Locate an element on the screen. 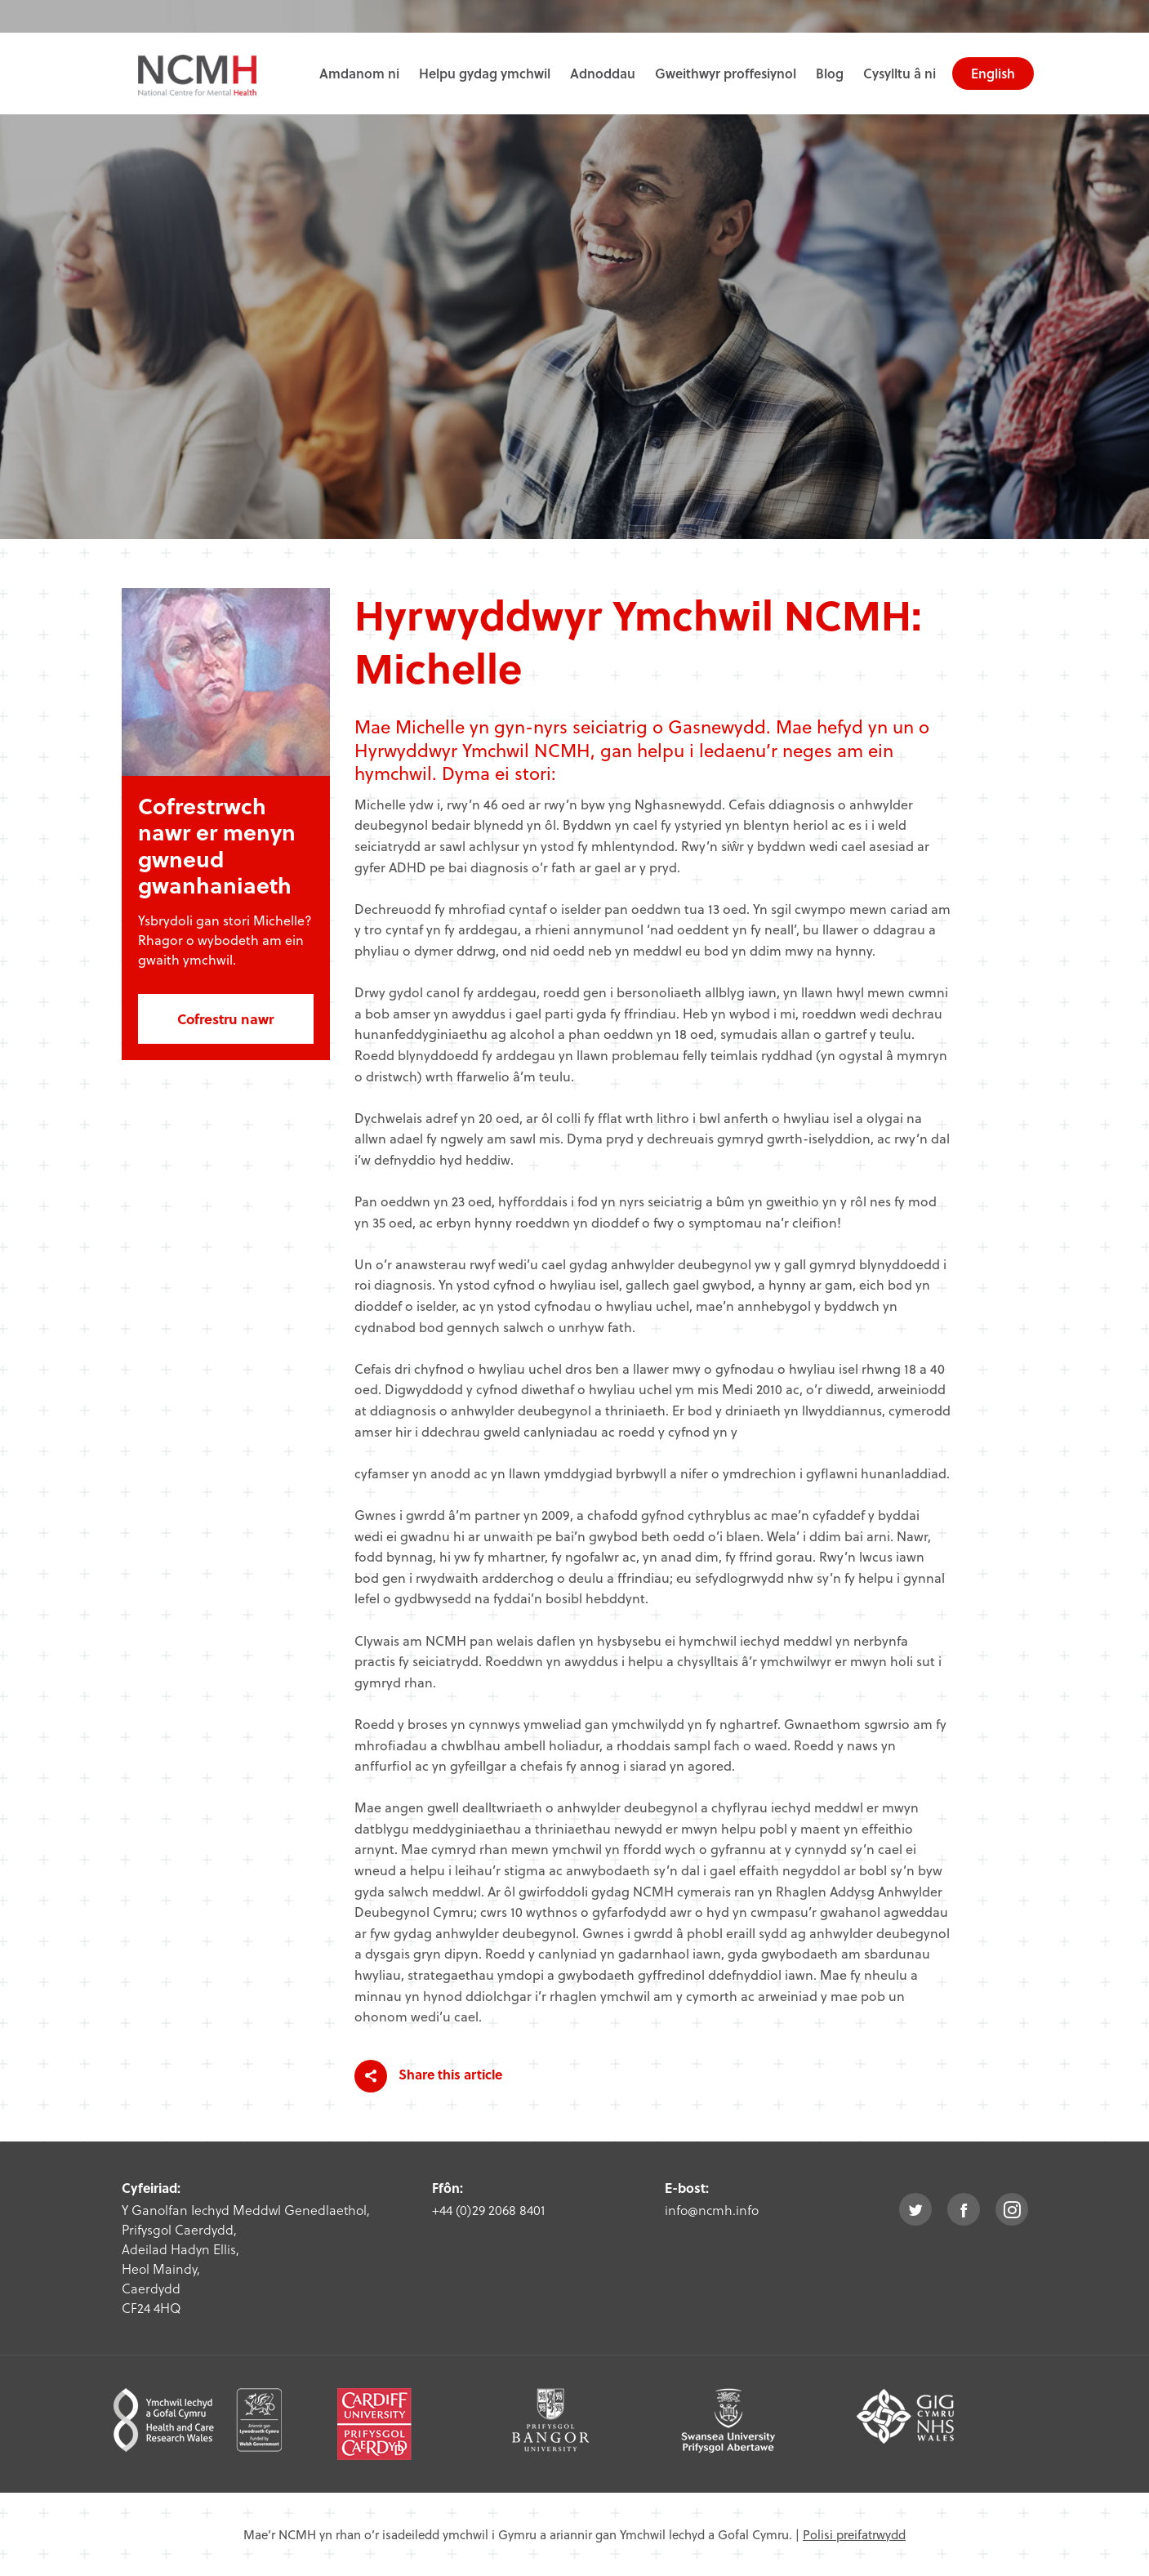 This screenshot has height=2576, width=1149. Polisi preifatrwydd is located at coordinates (854, 2534).